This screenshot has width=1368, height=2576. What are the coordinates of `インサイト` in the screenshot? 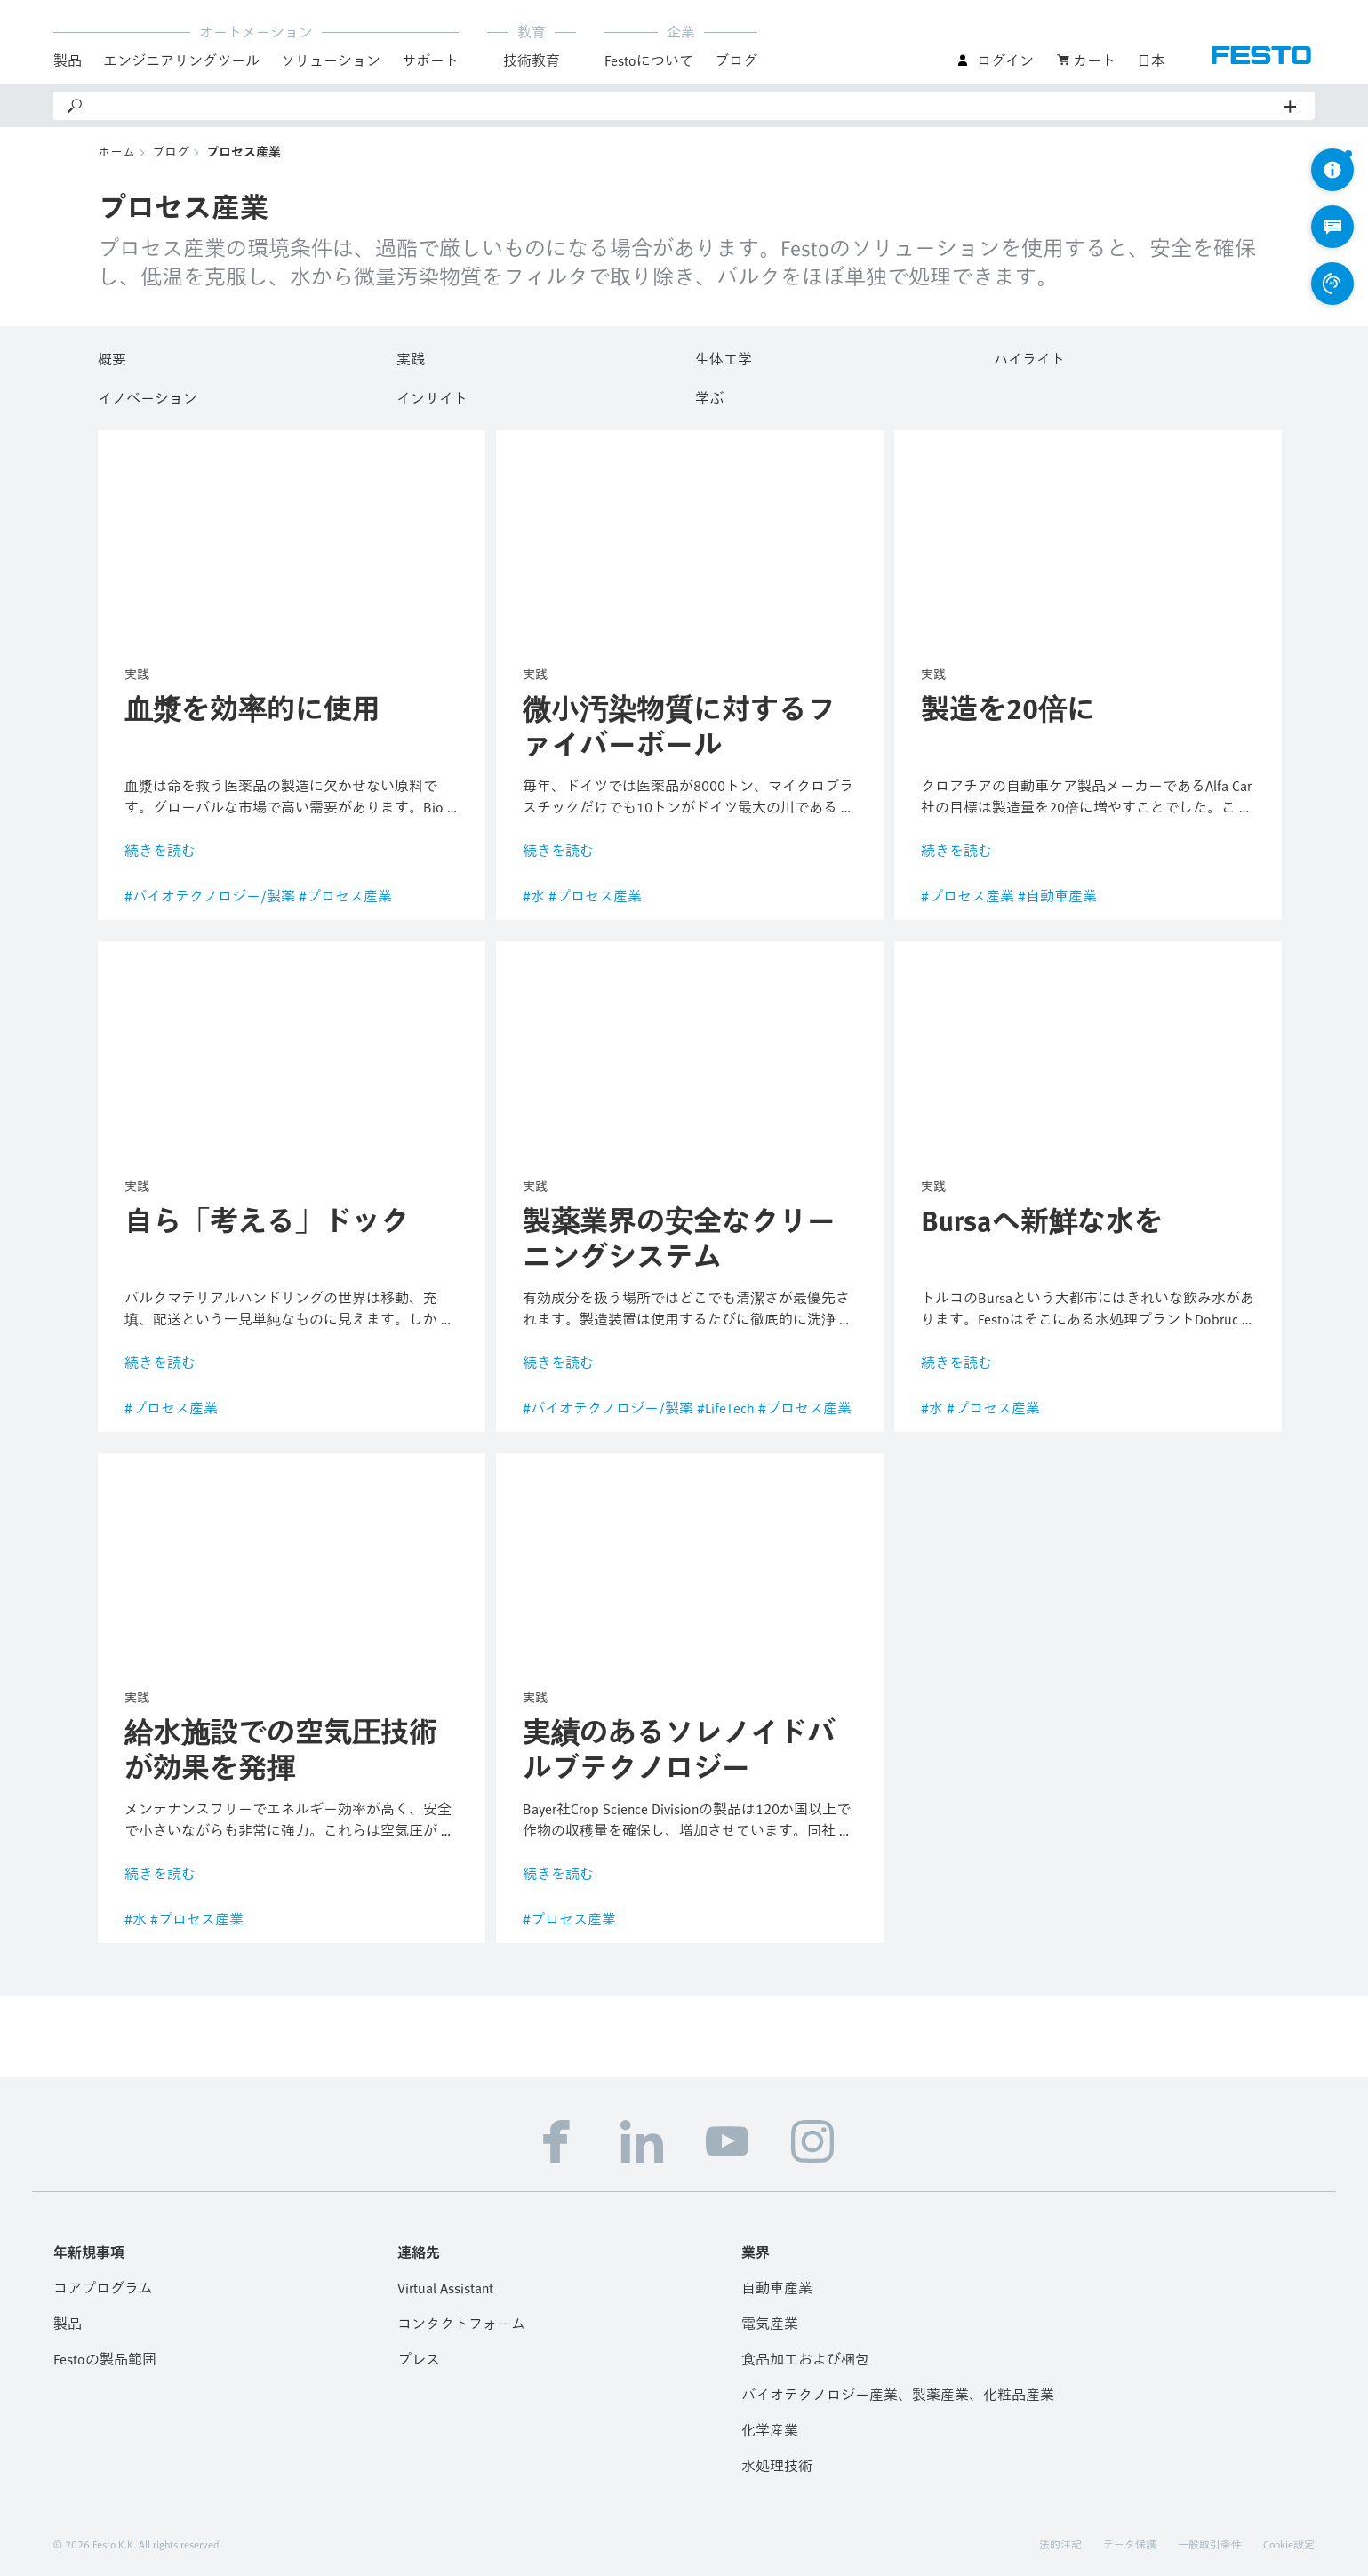 It's located at (432, 396).